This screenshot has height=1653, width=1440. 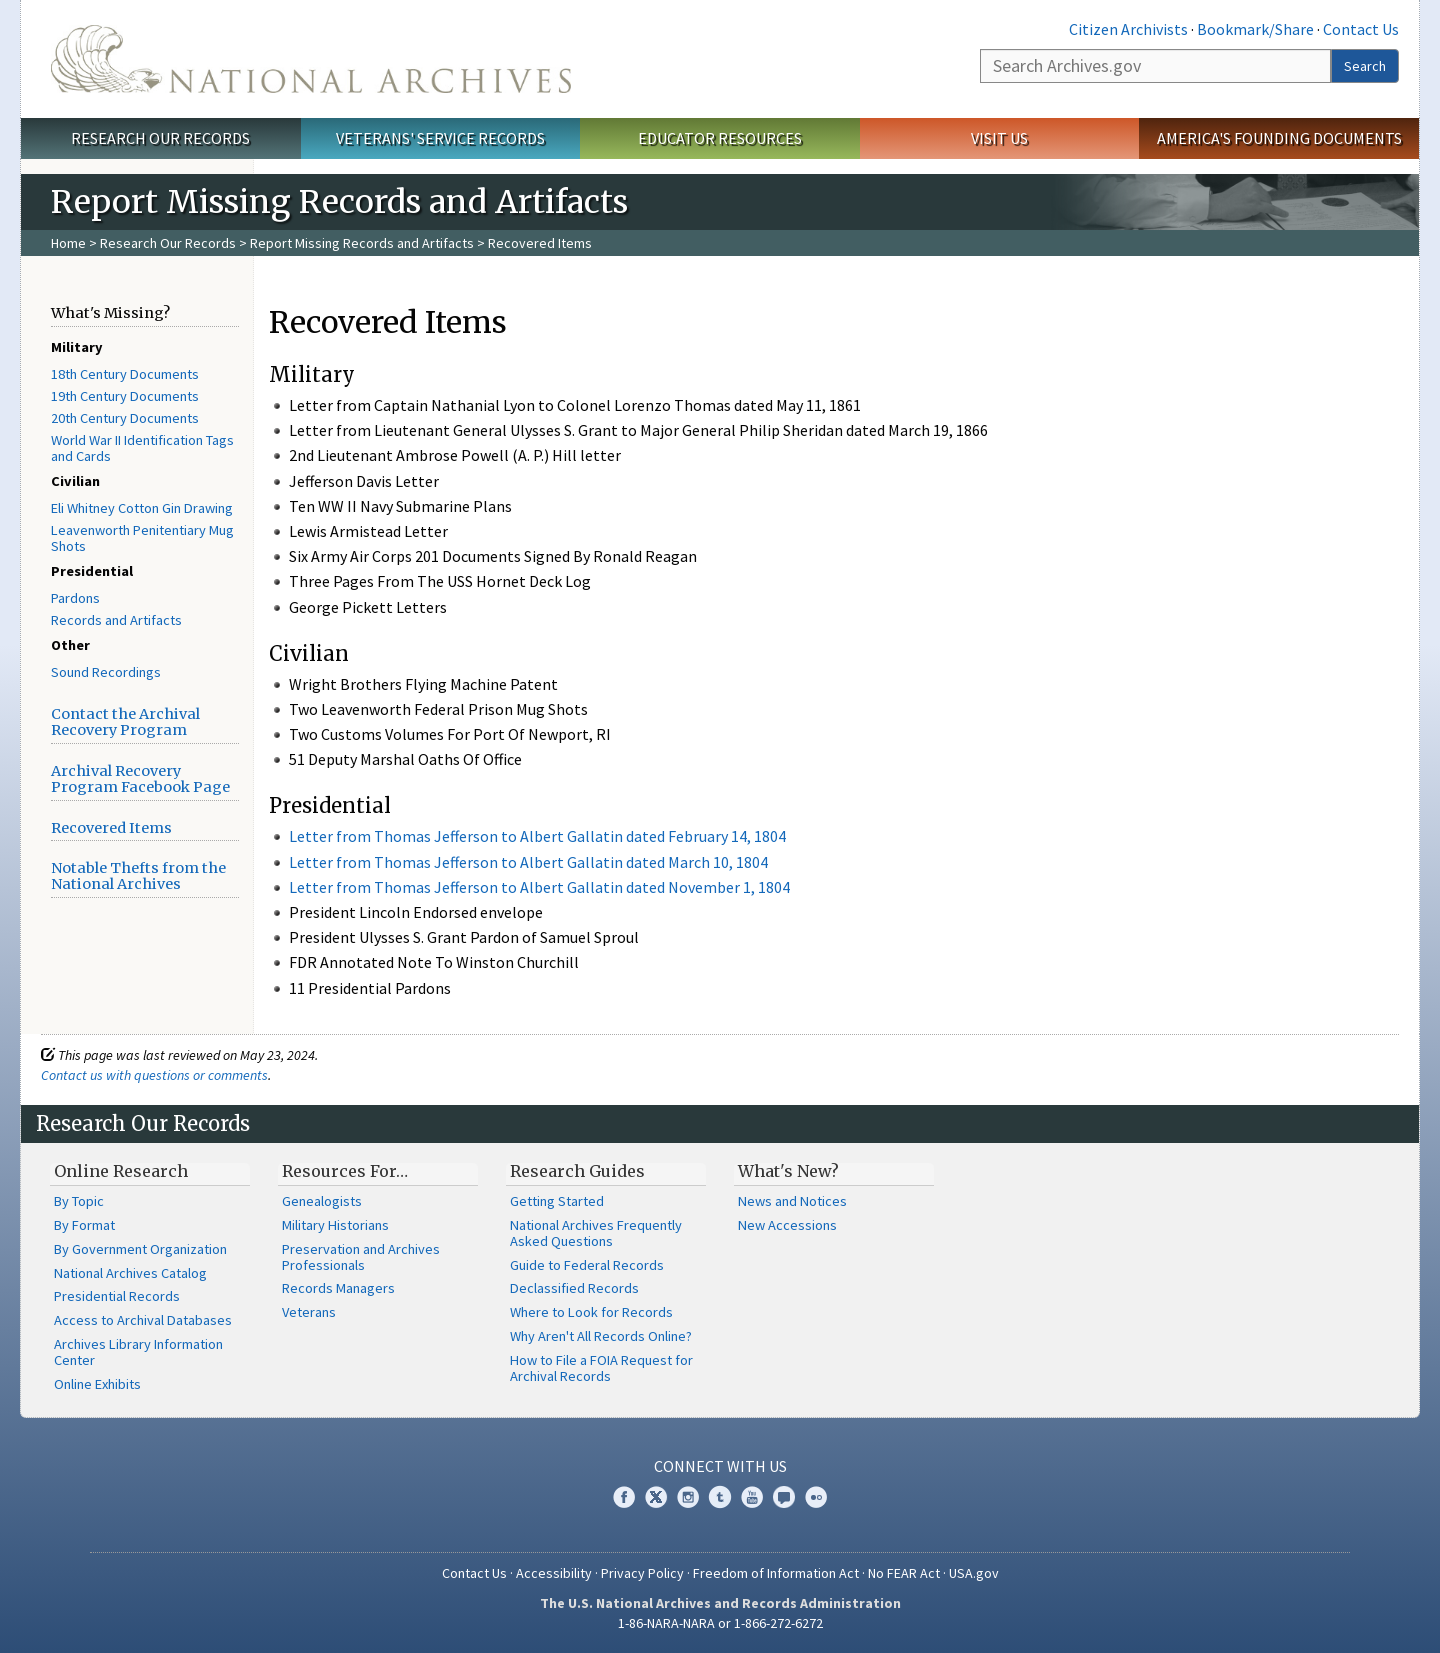 I want to click on Veterans, so click(x=309, y=1312).